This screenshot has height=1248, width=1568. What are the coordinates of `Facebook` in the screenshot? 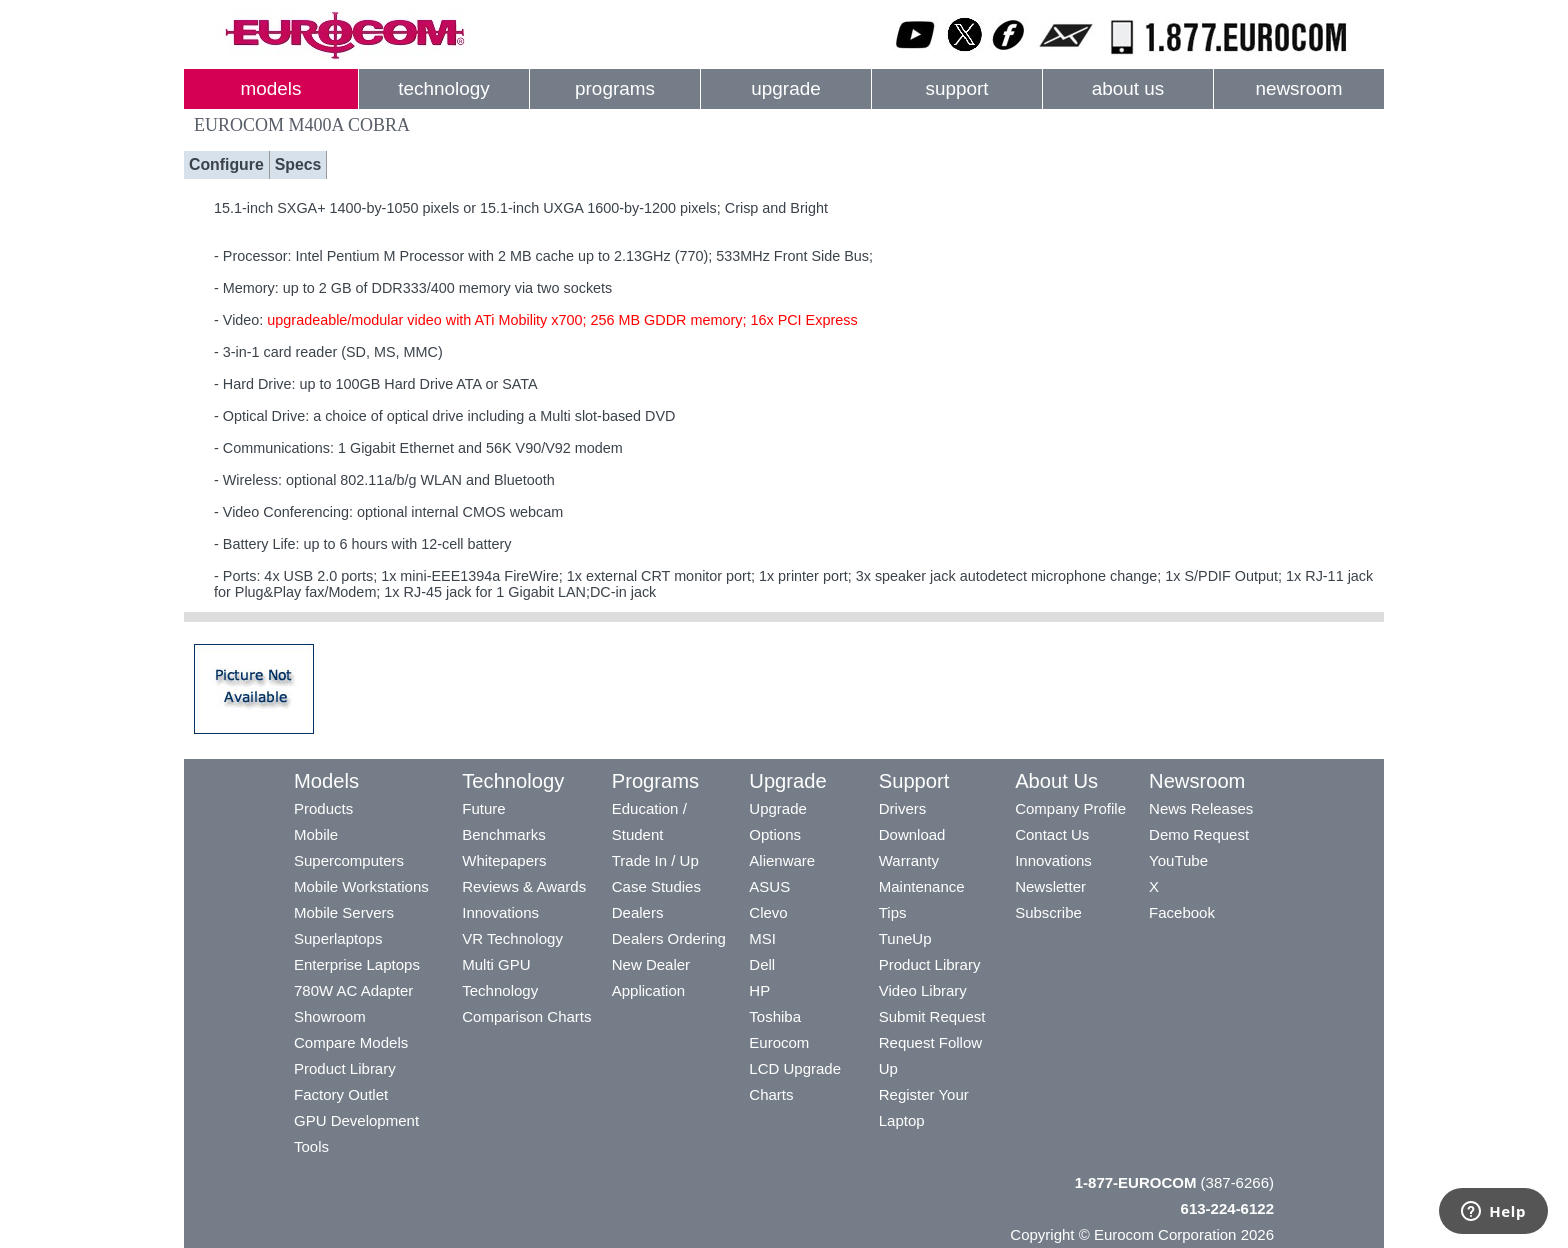 It's located at (1182, 912).